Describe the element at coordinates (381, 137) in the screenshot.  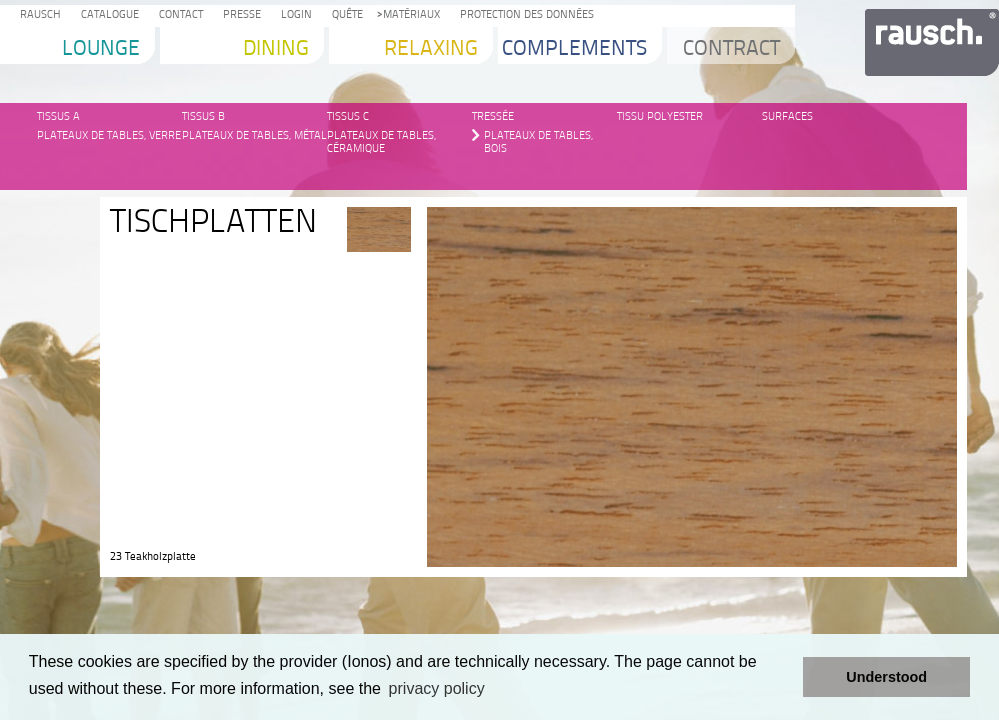
I see `Plateaux de tables, céramique` at that location.